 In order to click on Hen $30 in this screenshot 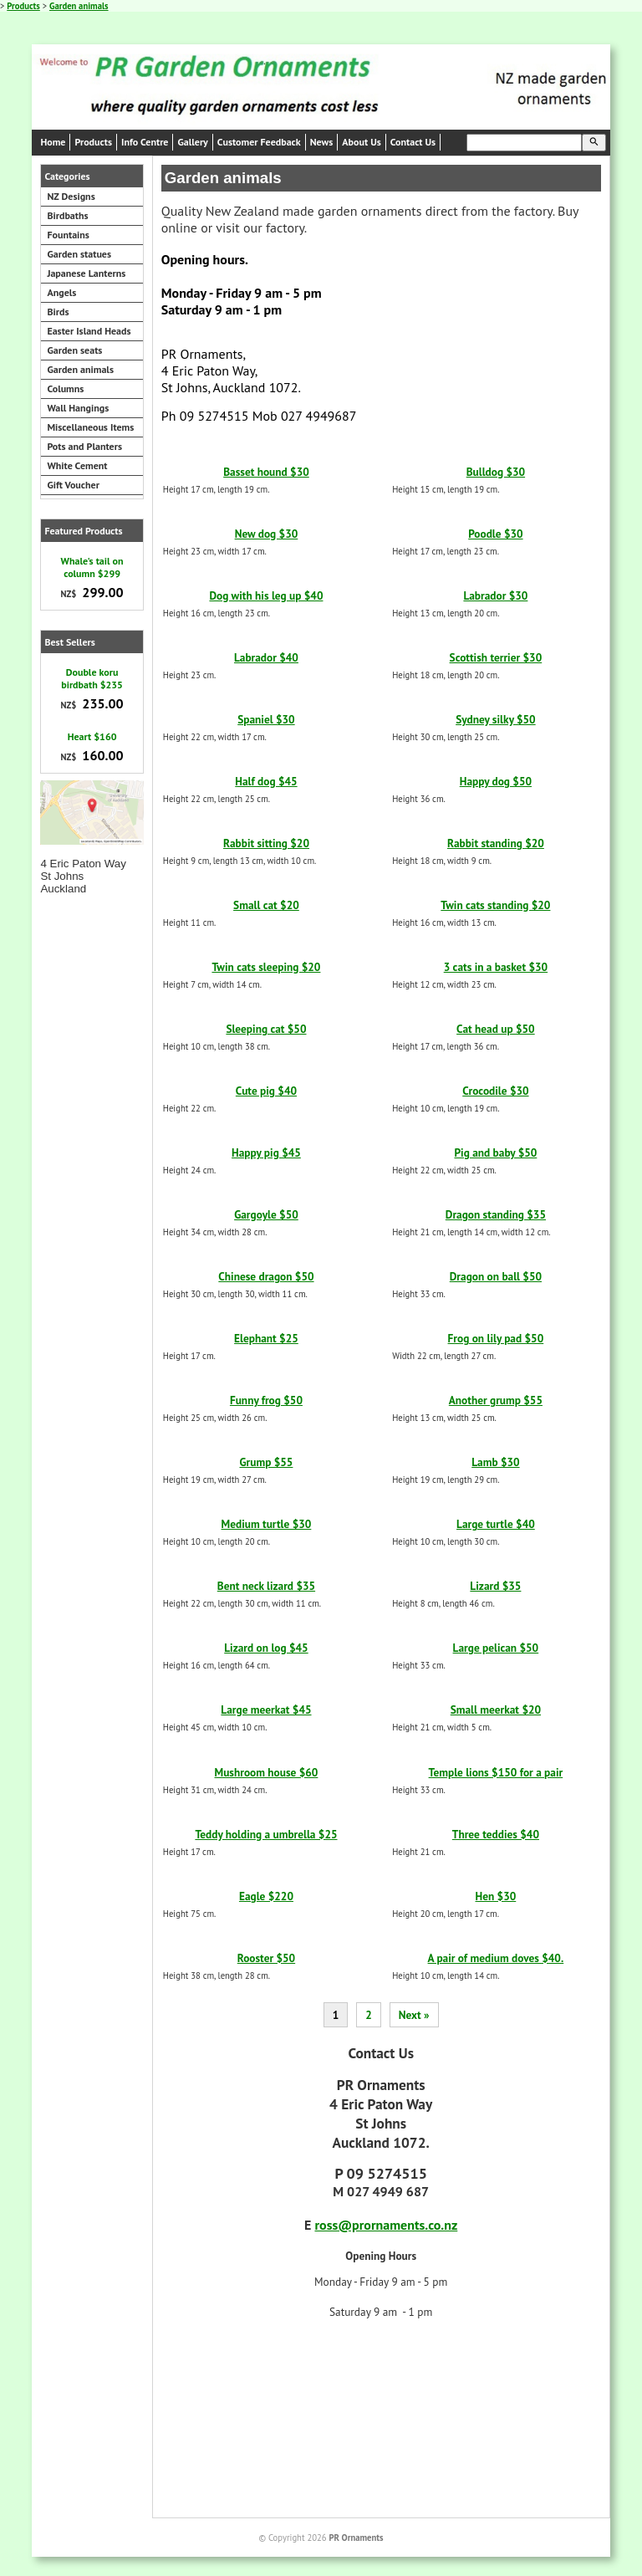, I will do `click(496, 1896)`.